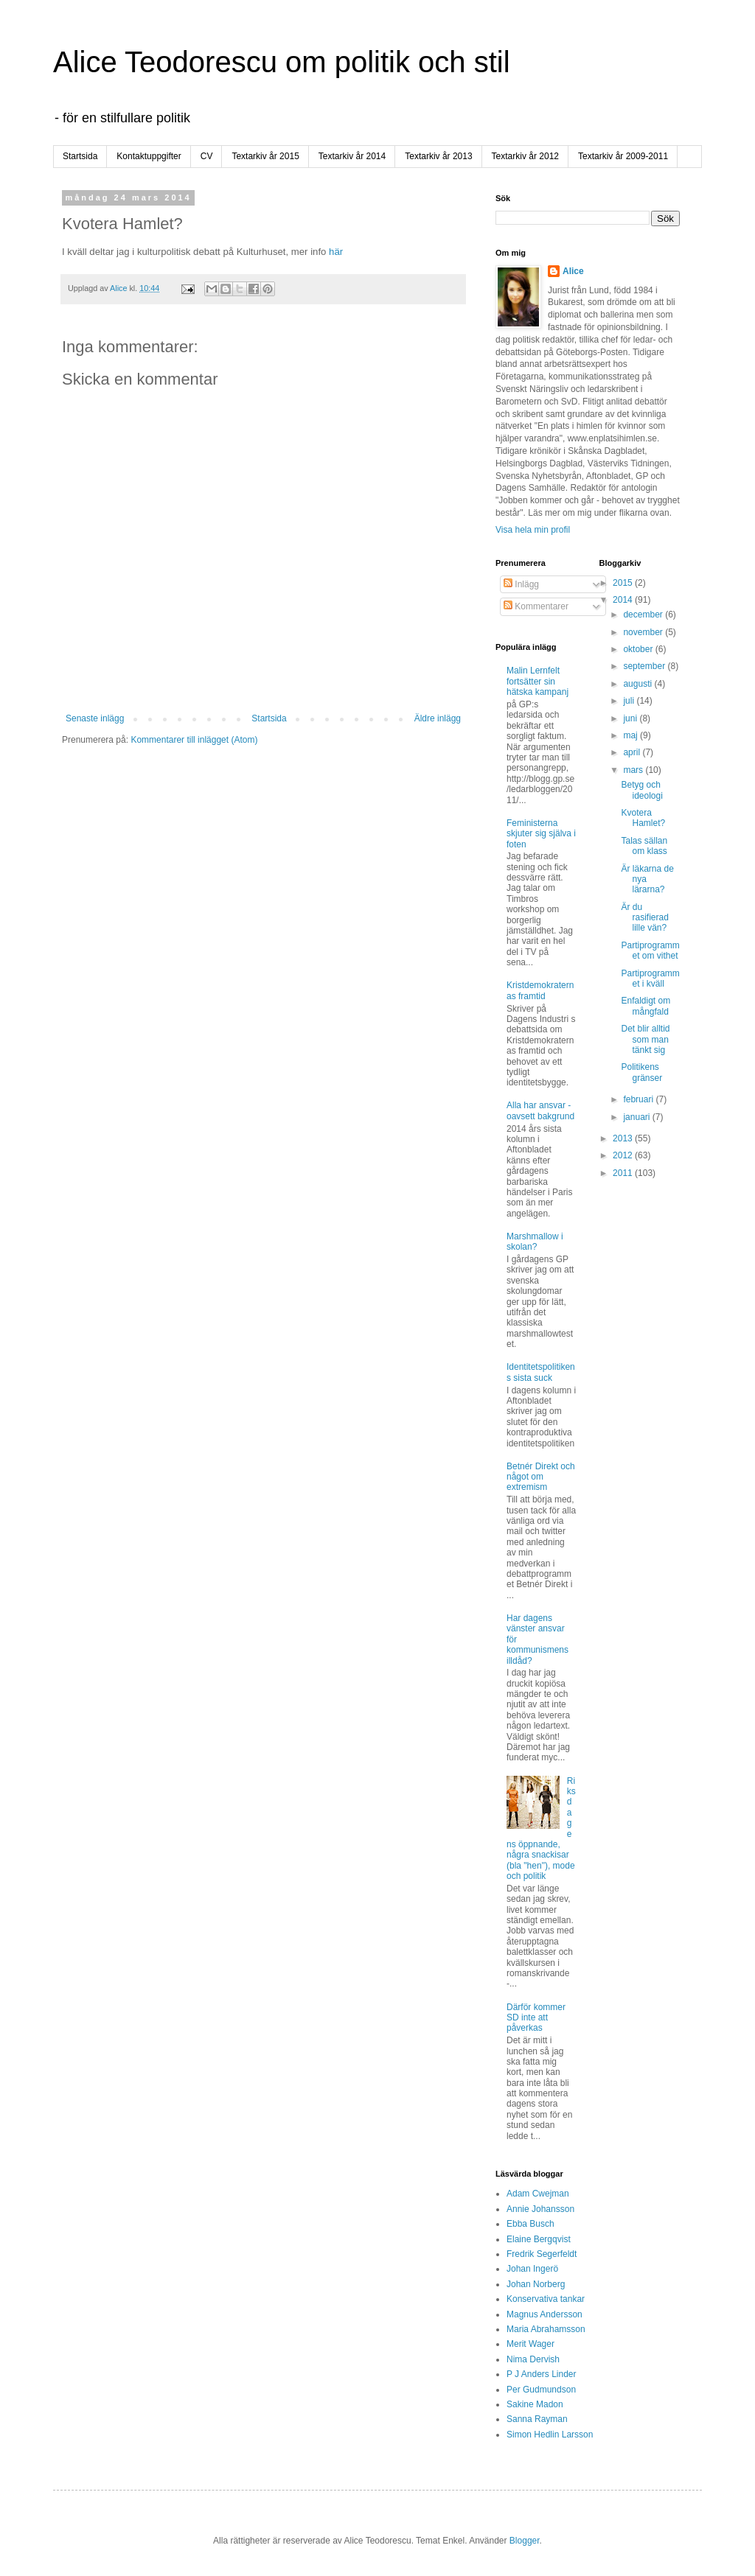 The image size is (755, 2576). I want to click on 2012, so click(624, 1155).